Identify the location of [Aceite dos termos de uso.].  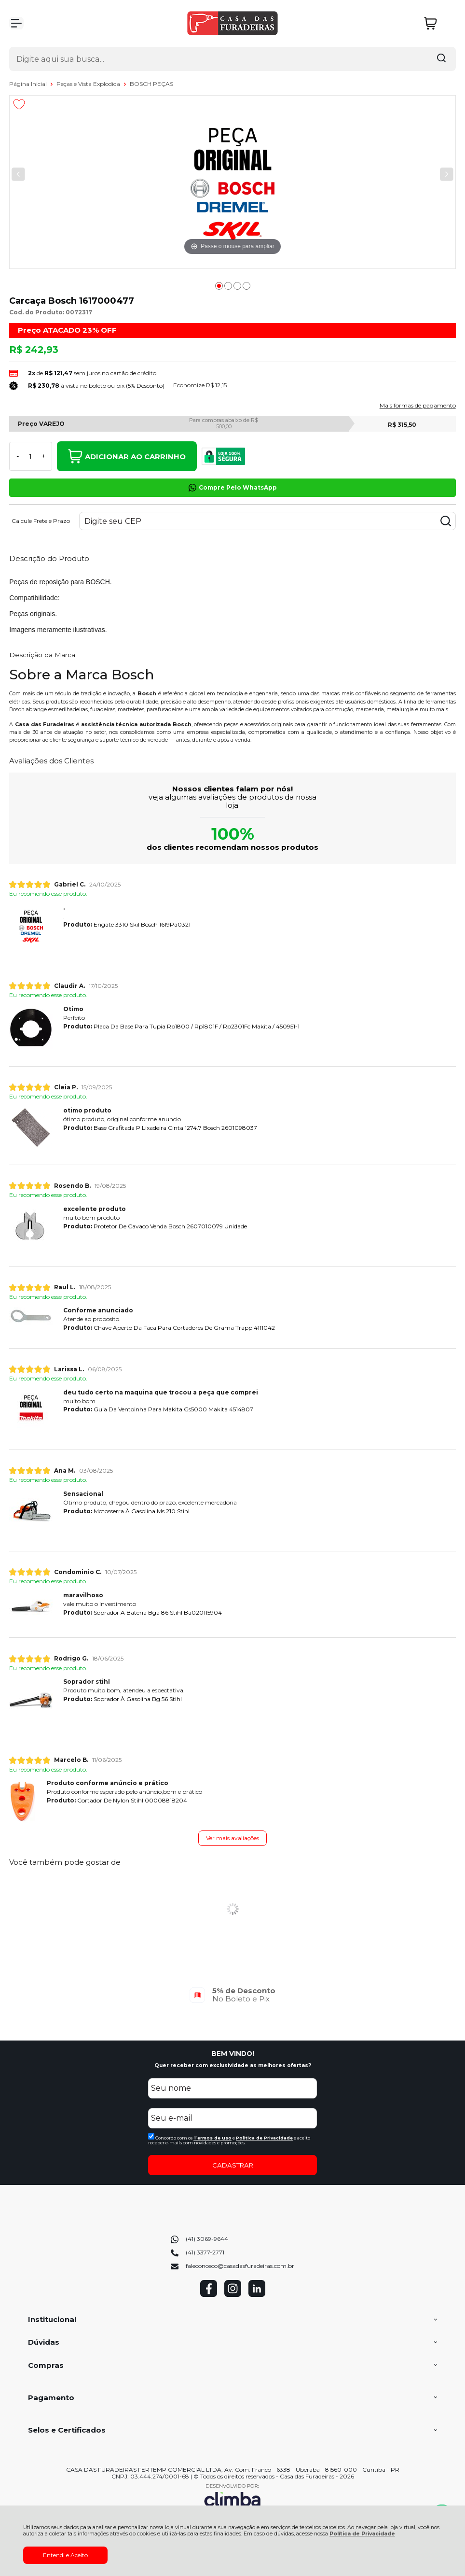
(151, 2136).